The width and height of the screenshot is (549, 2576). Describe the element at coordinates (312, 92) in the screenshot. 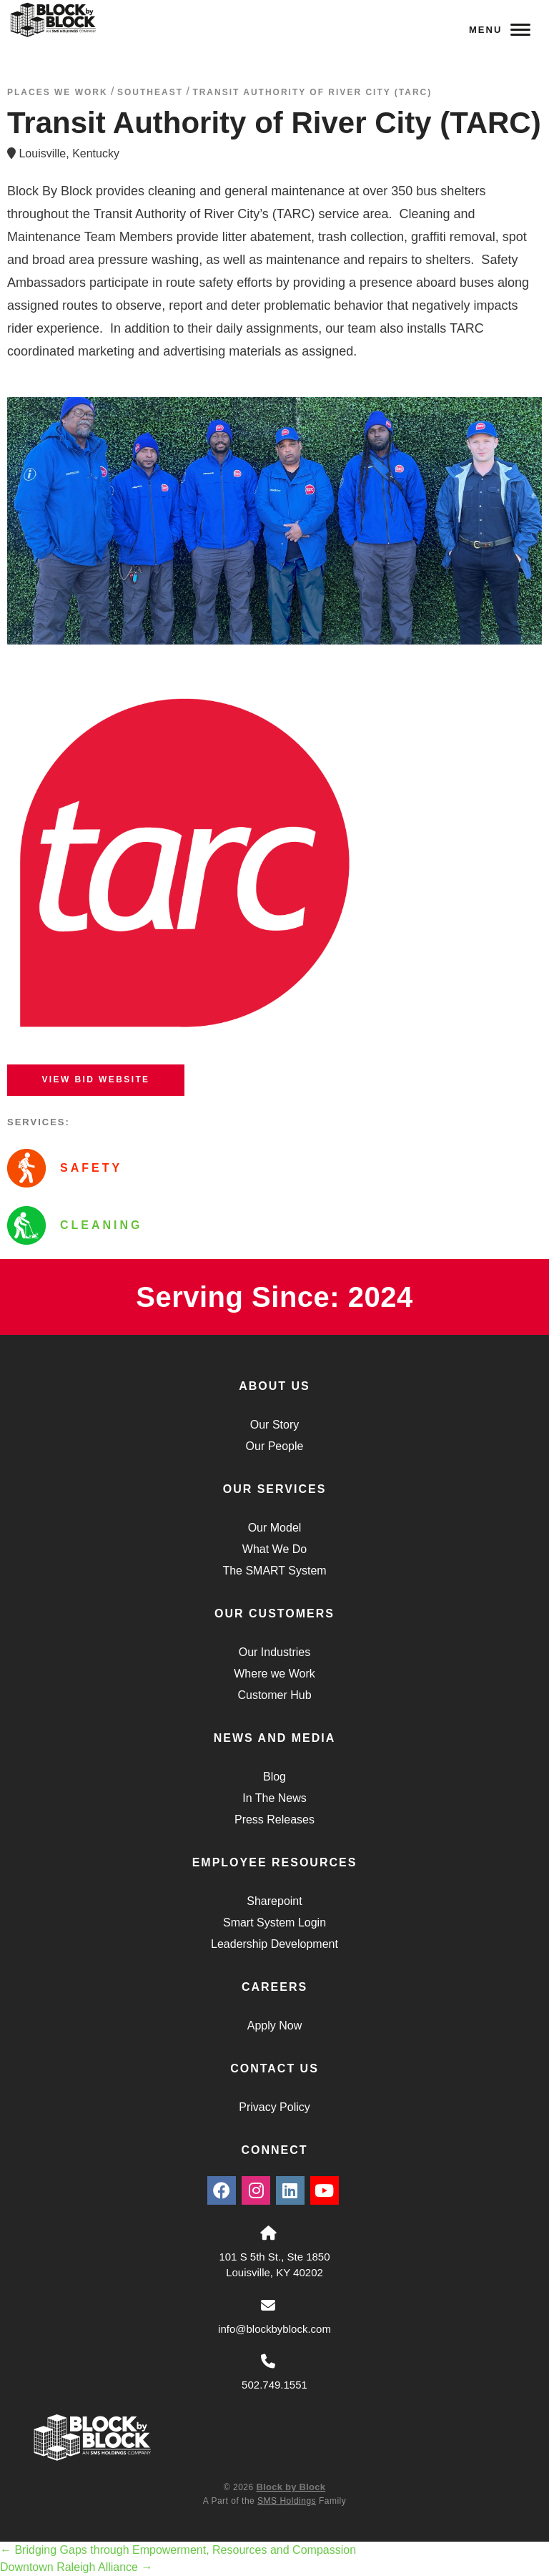

I see `Transit Authority of River City (TARC)` at that location.